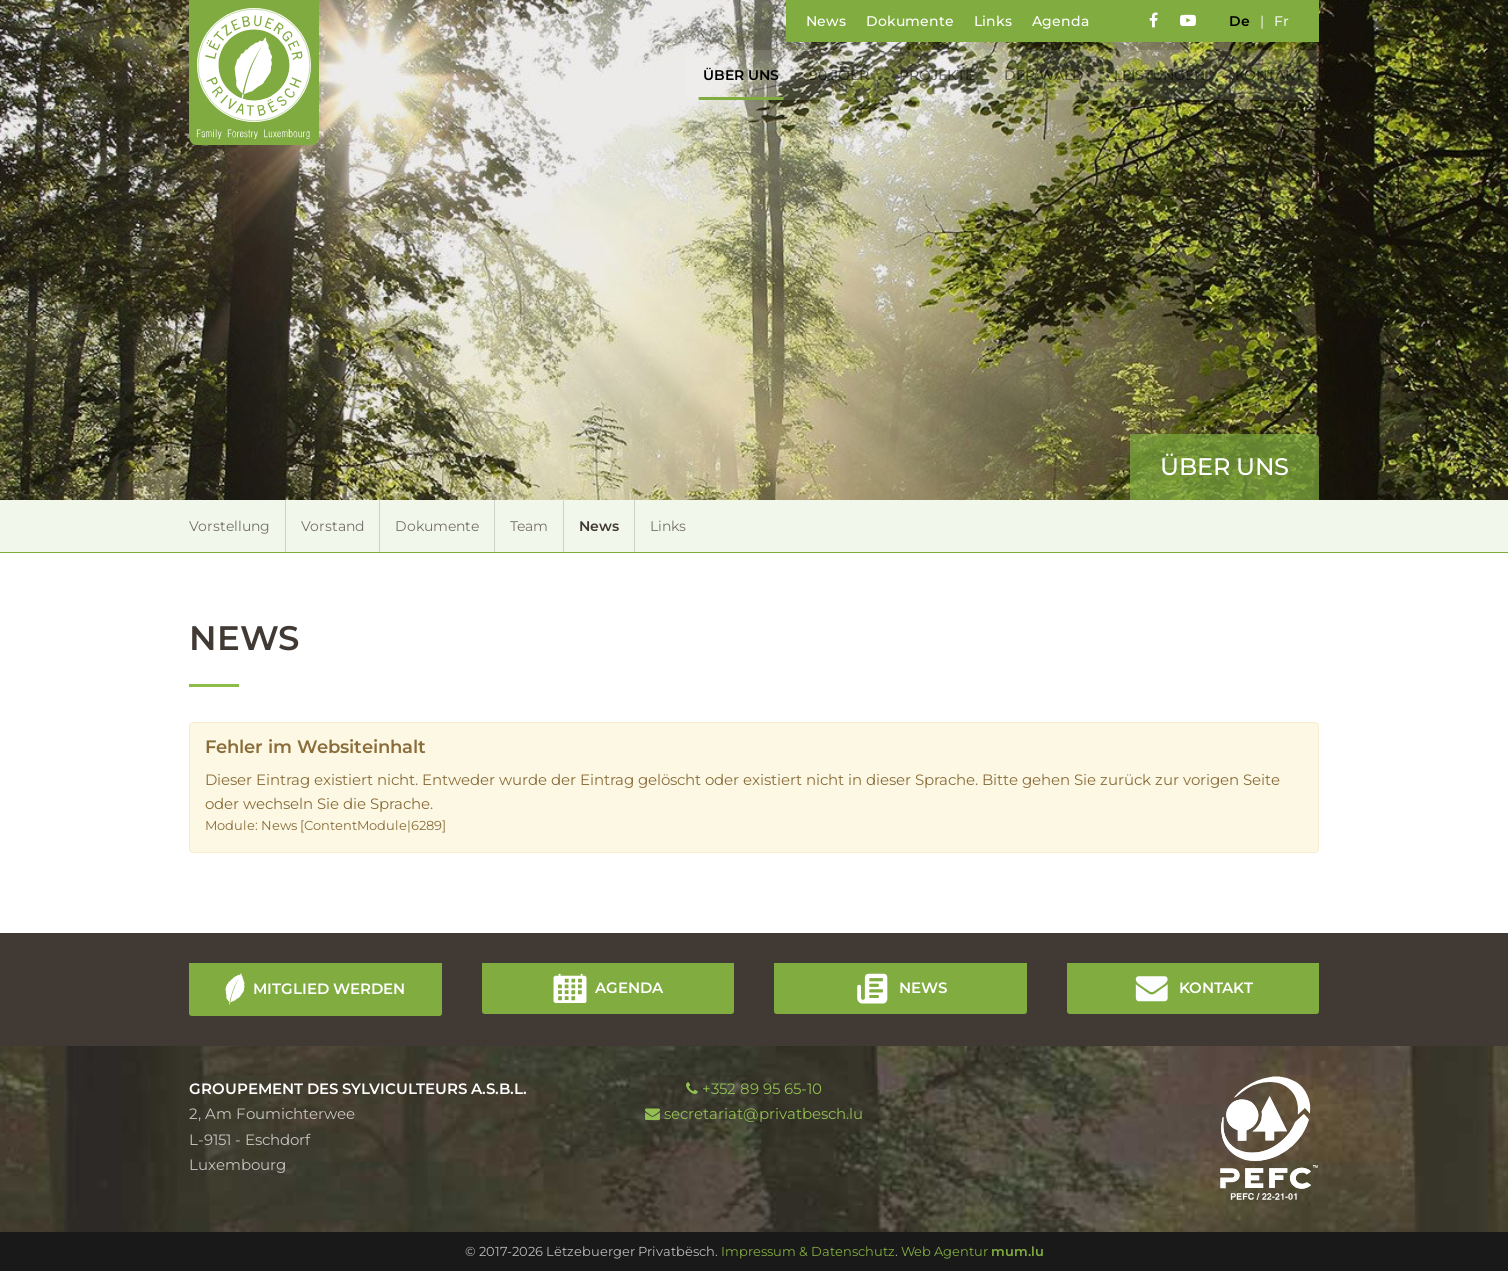 The image size is (1508, 1271). What do you see at coordinates (732, 75) in the screenshot?
I see `Über uns` at bounding box center [732, 75].